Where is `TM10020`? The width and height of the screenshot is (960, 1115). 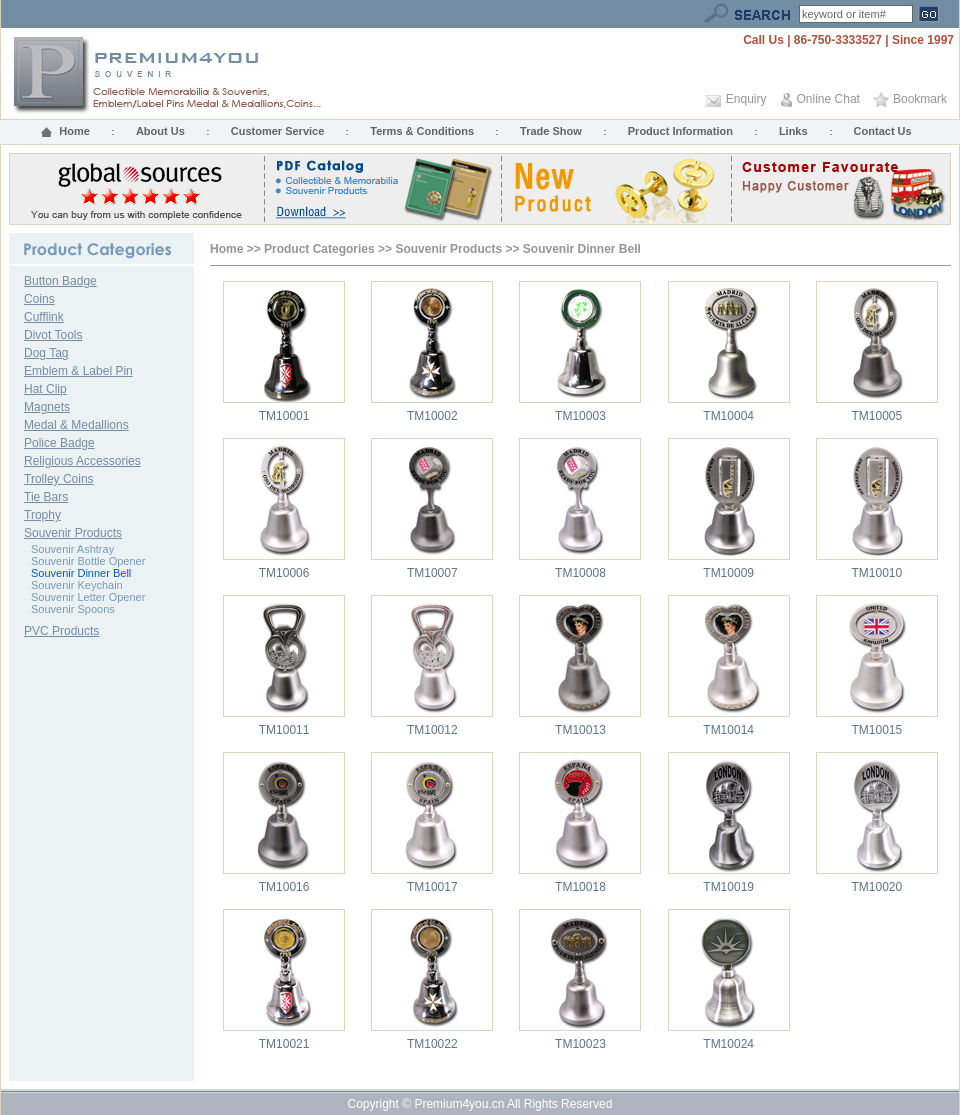
TM10020 is located at coordinates (877, 887).